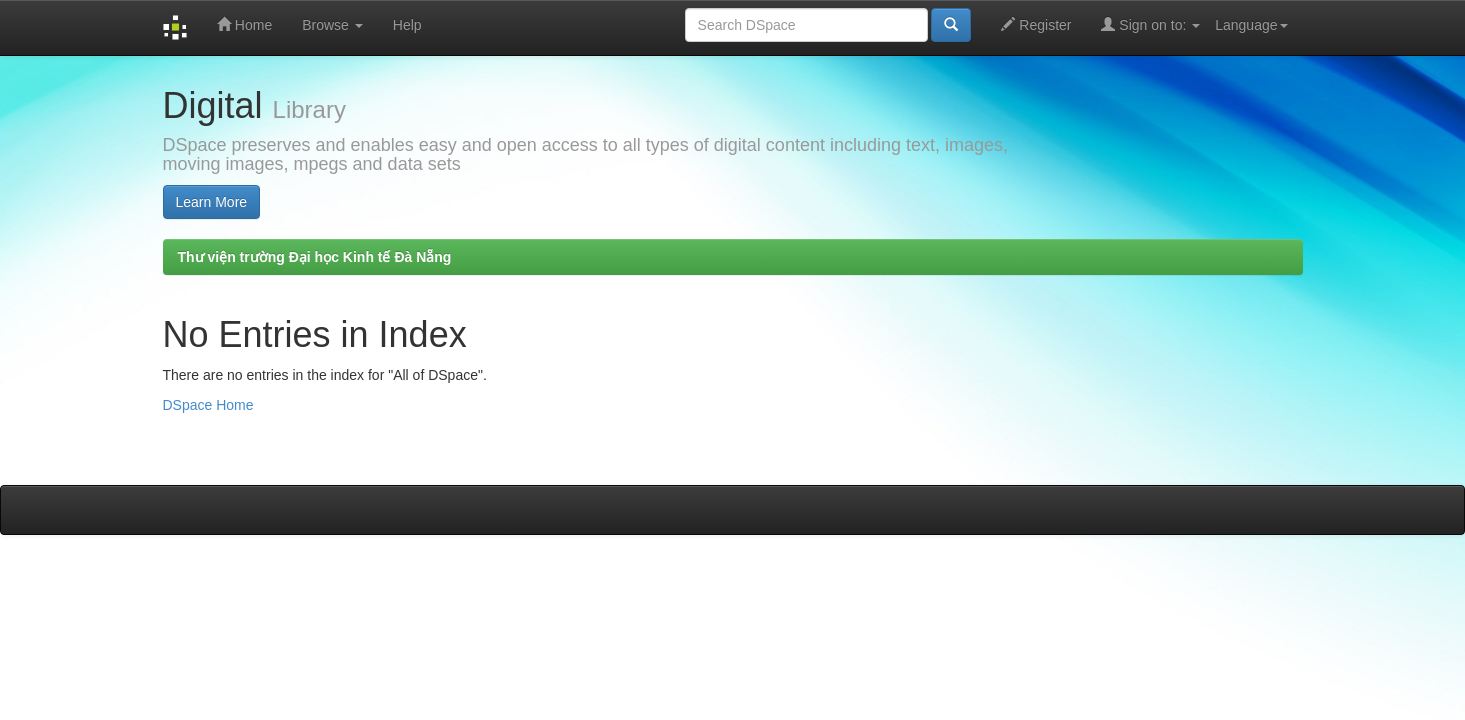 The width and height of the screenshot is (1465, 720). Describe the element at coordinates (315, 257) in the screenshot. I see `Thư viện trường Đại học Kinh tế Đà Nẵng` at that location.